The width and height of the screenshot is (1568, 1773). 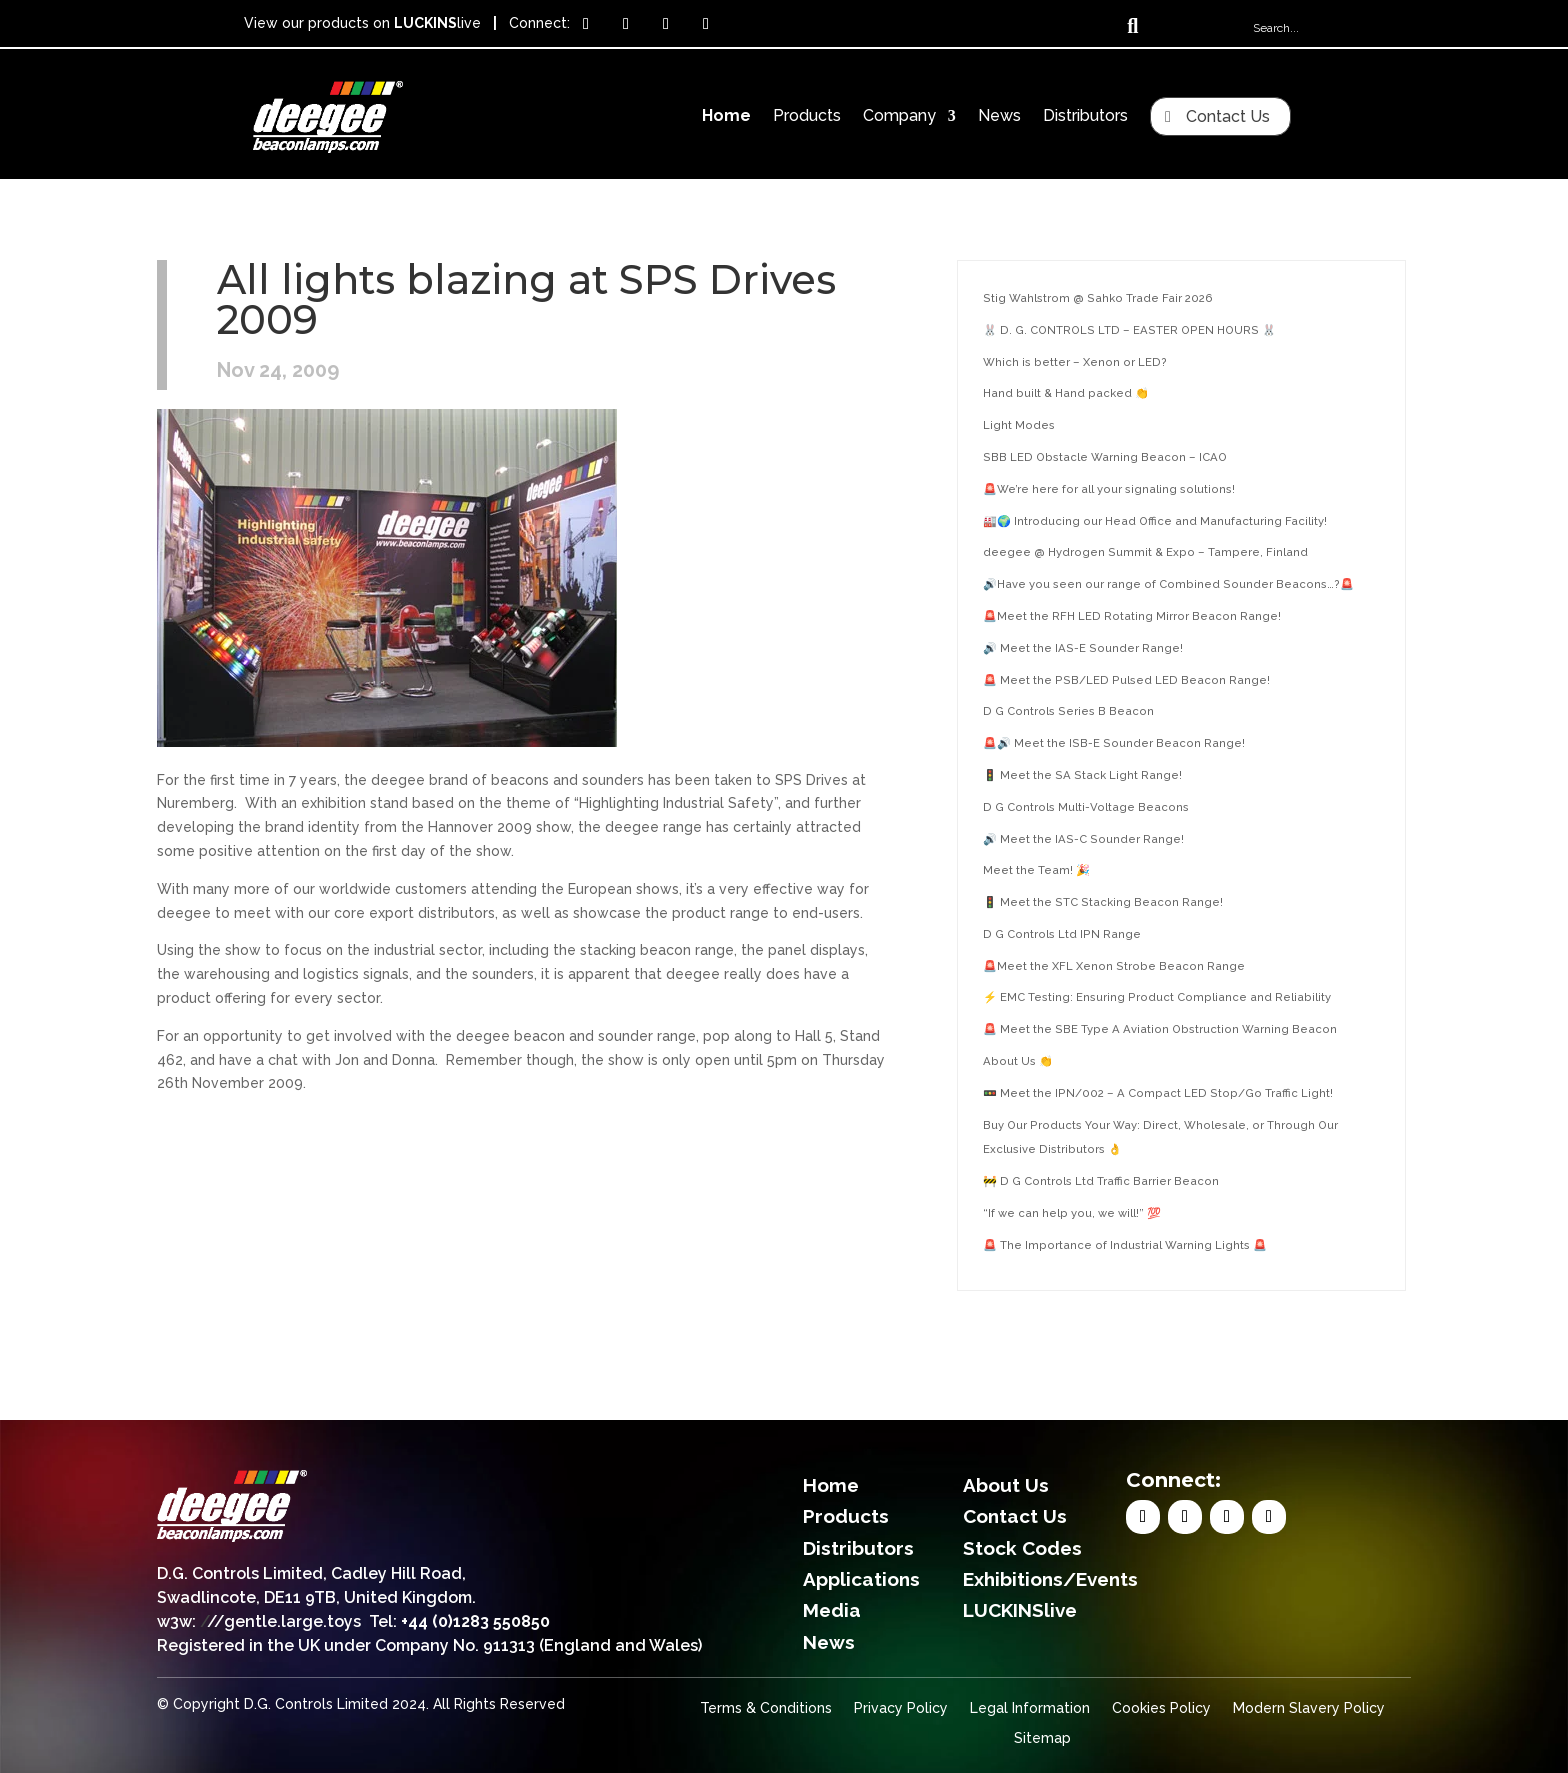 What do you see at coordinates (1103, 902) in the screenshot?
I see `🚦 Meet the STC Stacking Beacon Range!` at bounding box center [1103, 902].